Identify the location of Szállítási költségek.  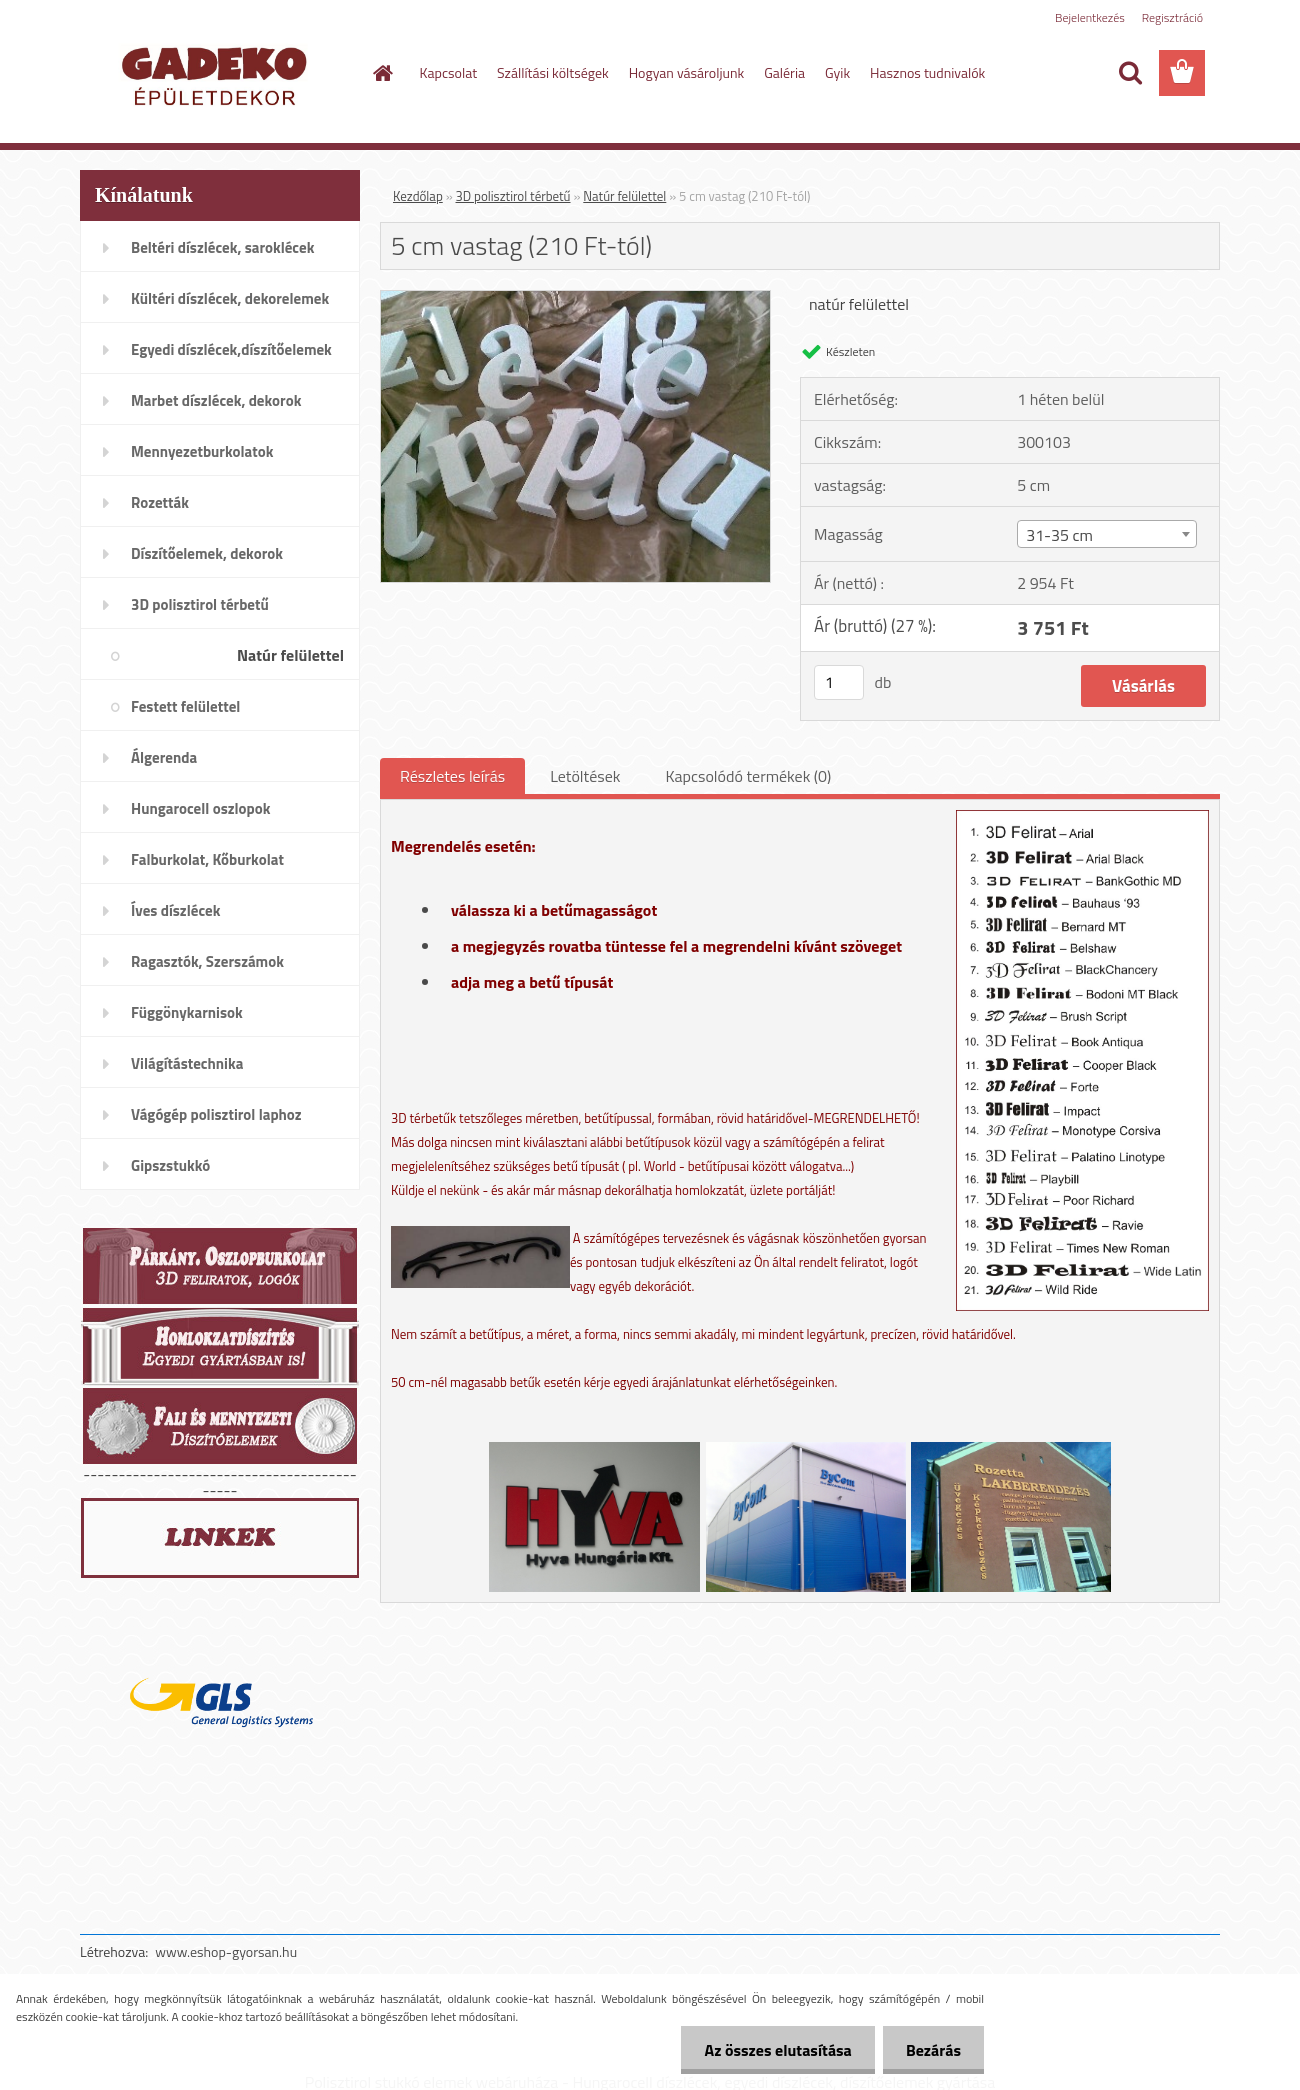
(553, 72).